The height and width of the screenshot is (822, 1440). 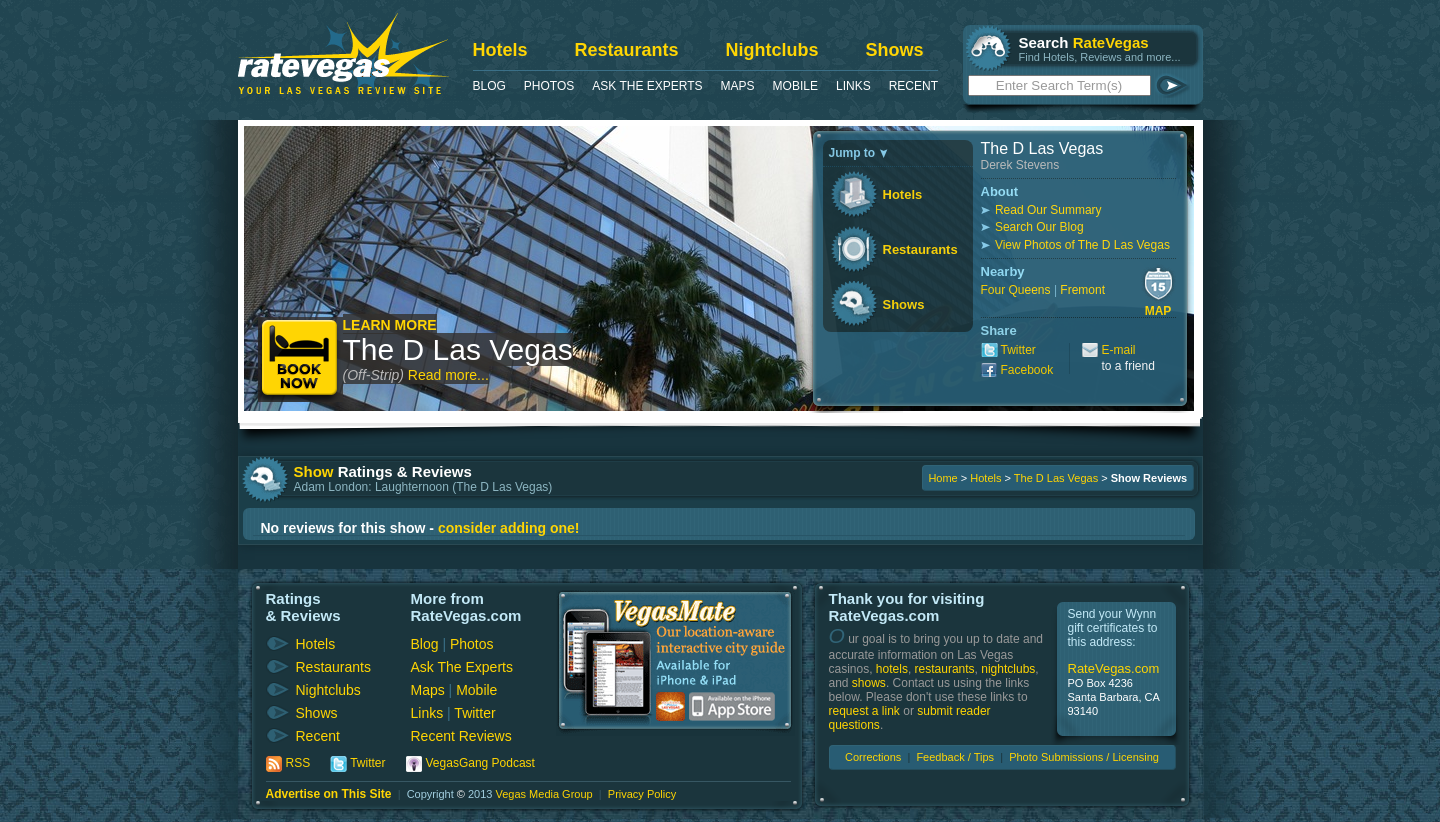 What do you see at coordinates (913, 86) in the screenshot?
I see `Recent` at bounding box center [913, 86].